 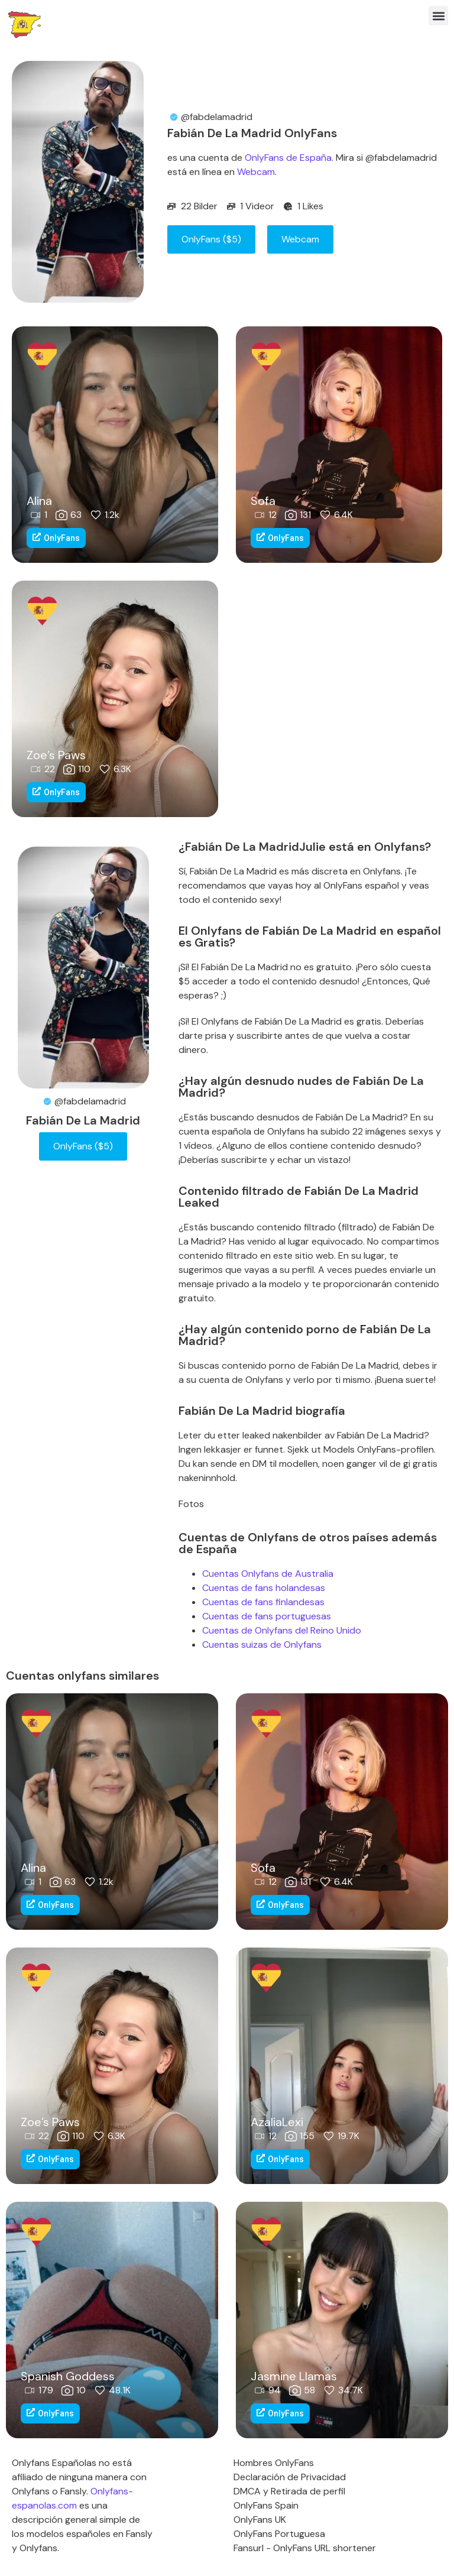 What do you see at coordinates (56, 755) in the screenshot?
I see `Zoe’s Paws` at bounding box center [56, 755].